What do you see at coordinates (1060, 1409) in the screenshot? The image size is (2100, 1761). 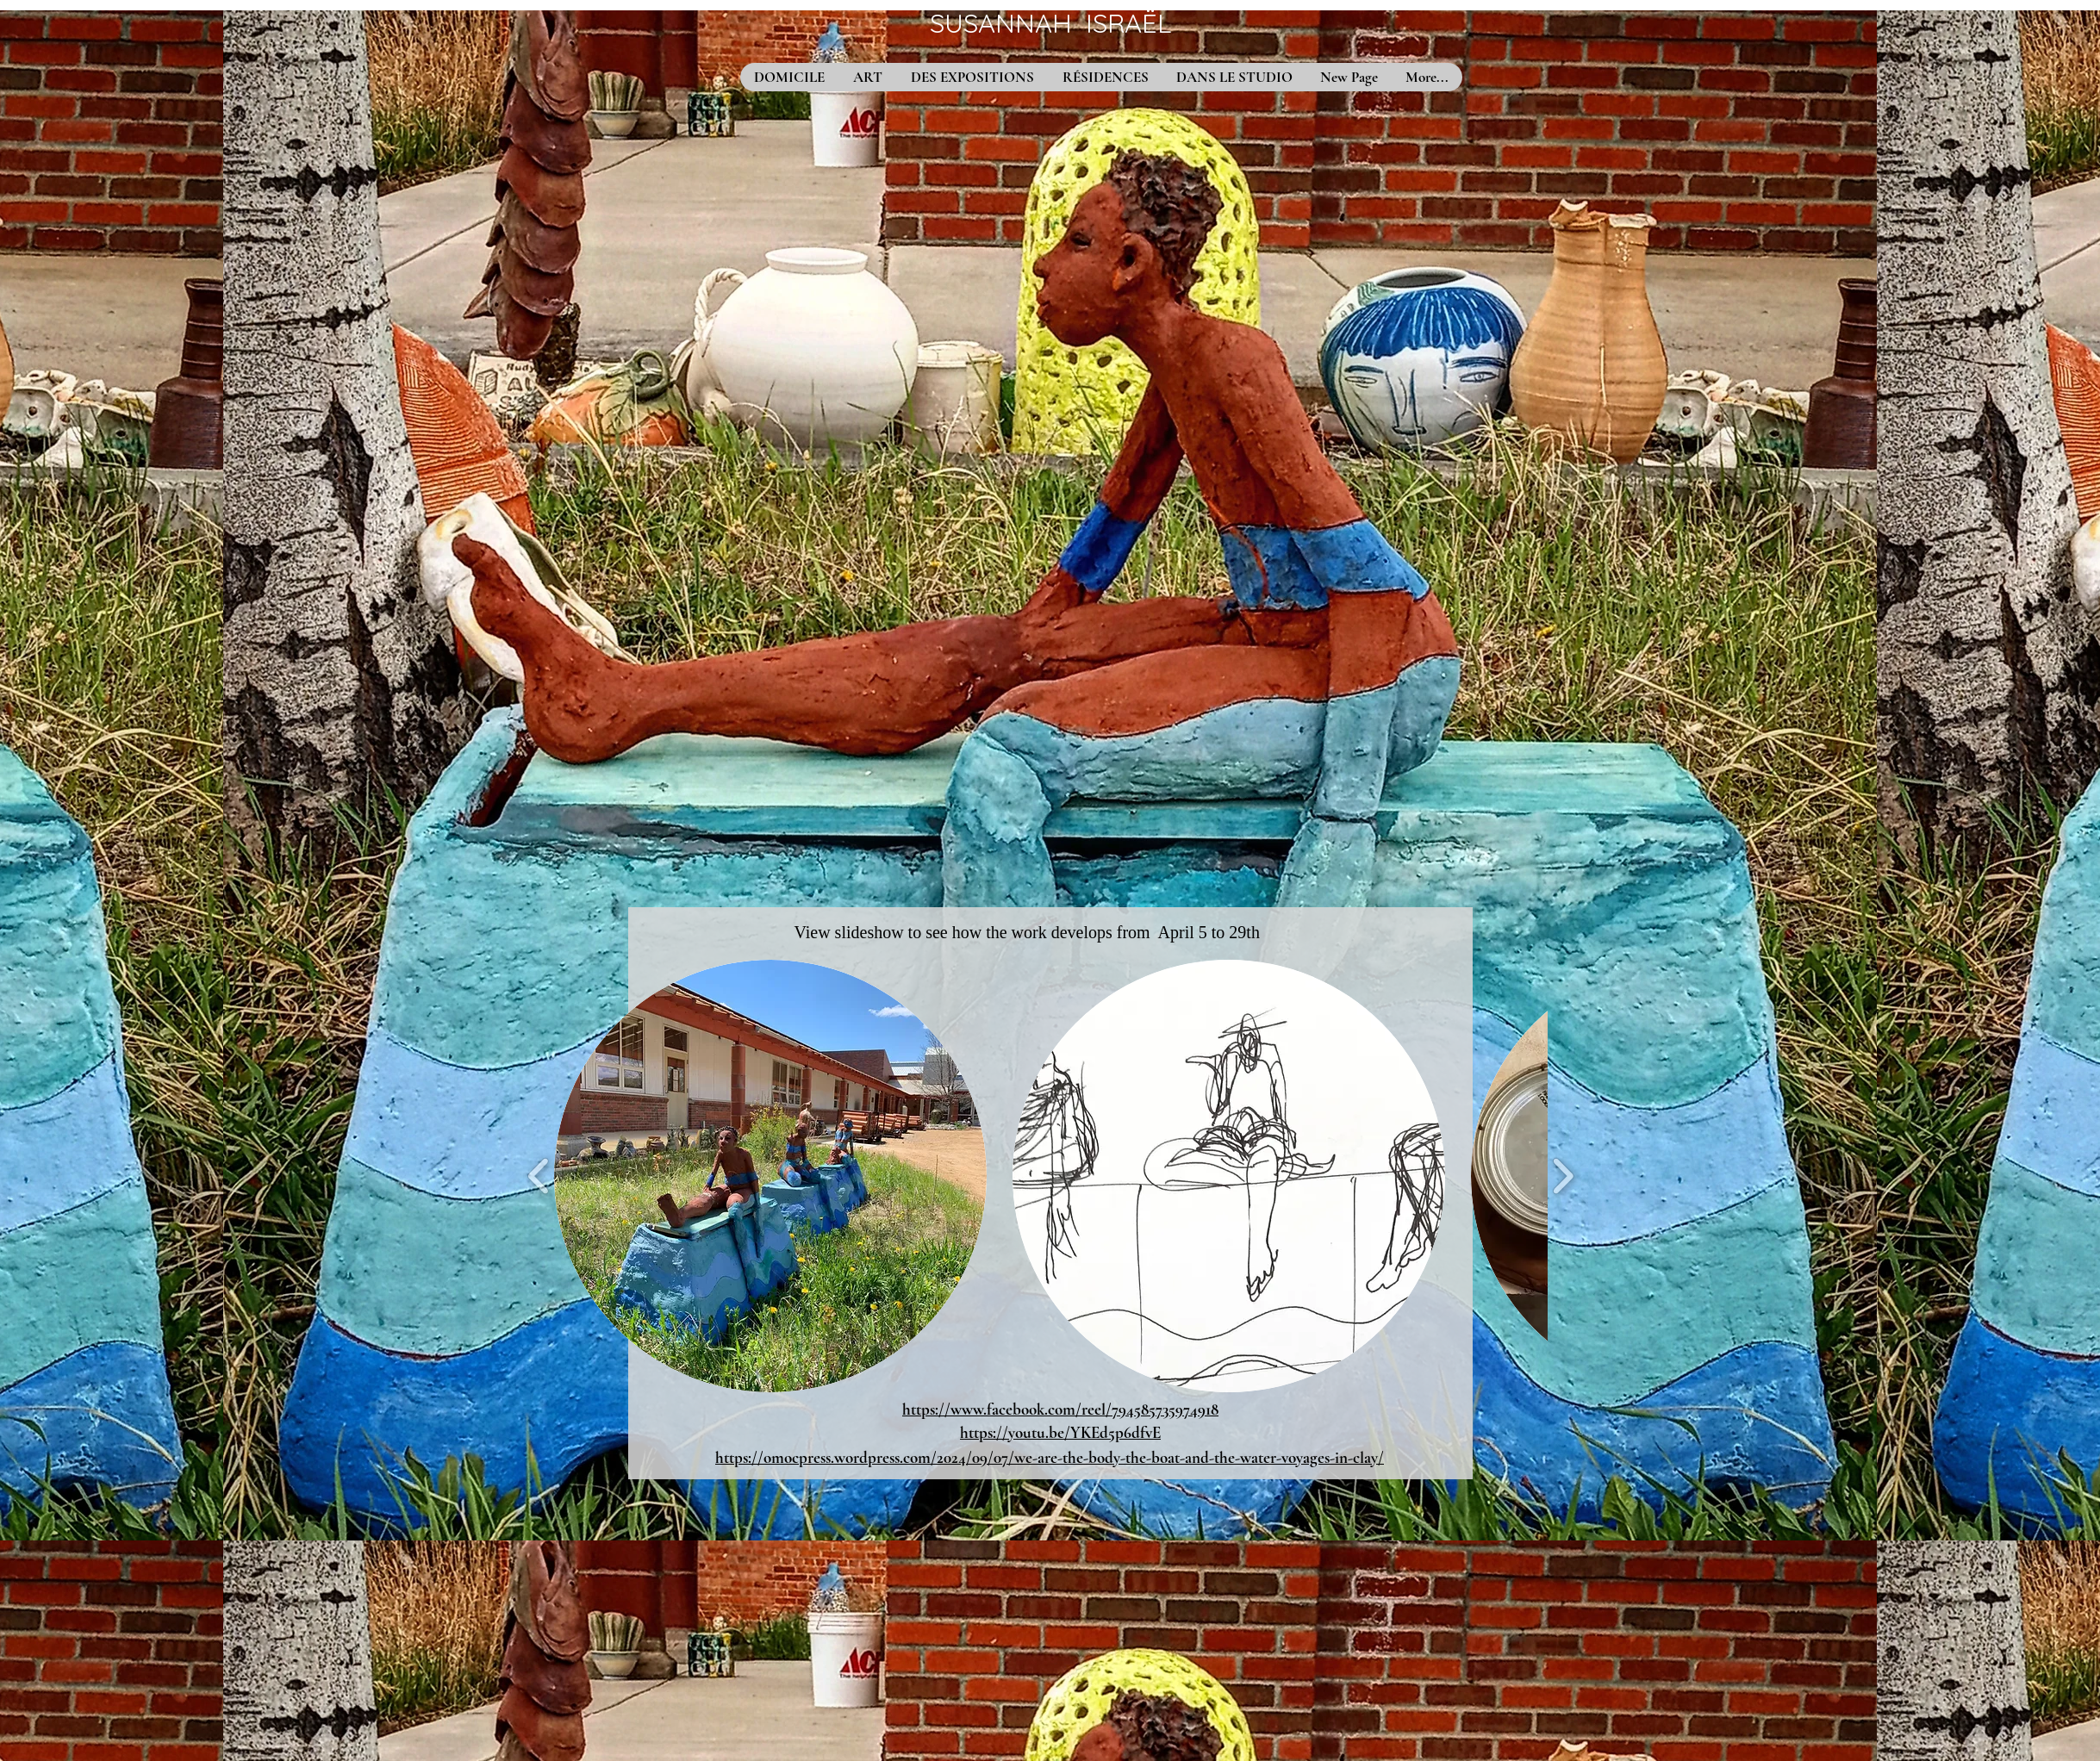 I see `https://www.facebook.com/reel/794585735974918` at bounding box center [1060, 1409].